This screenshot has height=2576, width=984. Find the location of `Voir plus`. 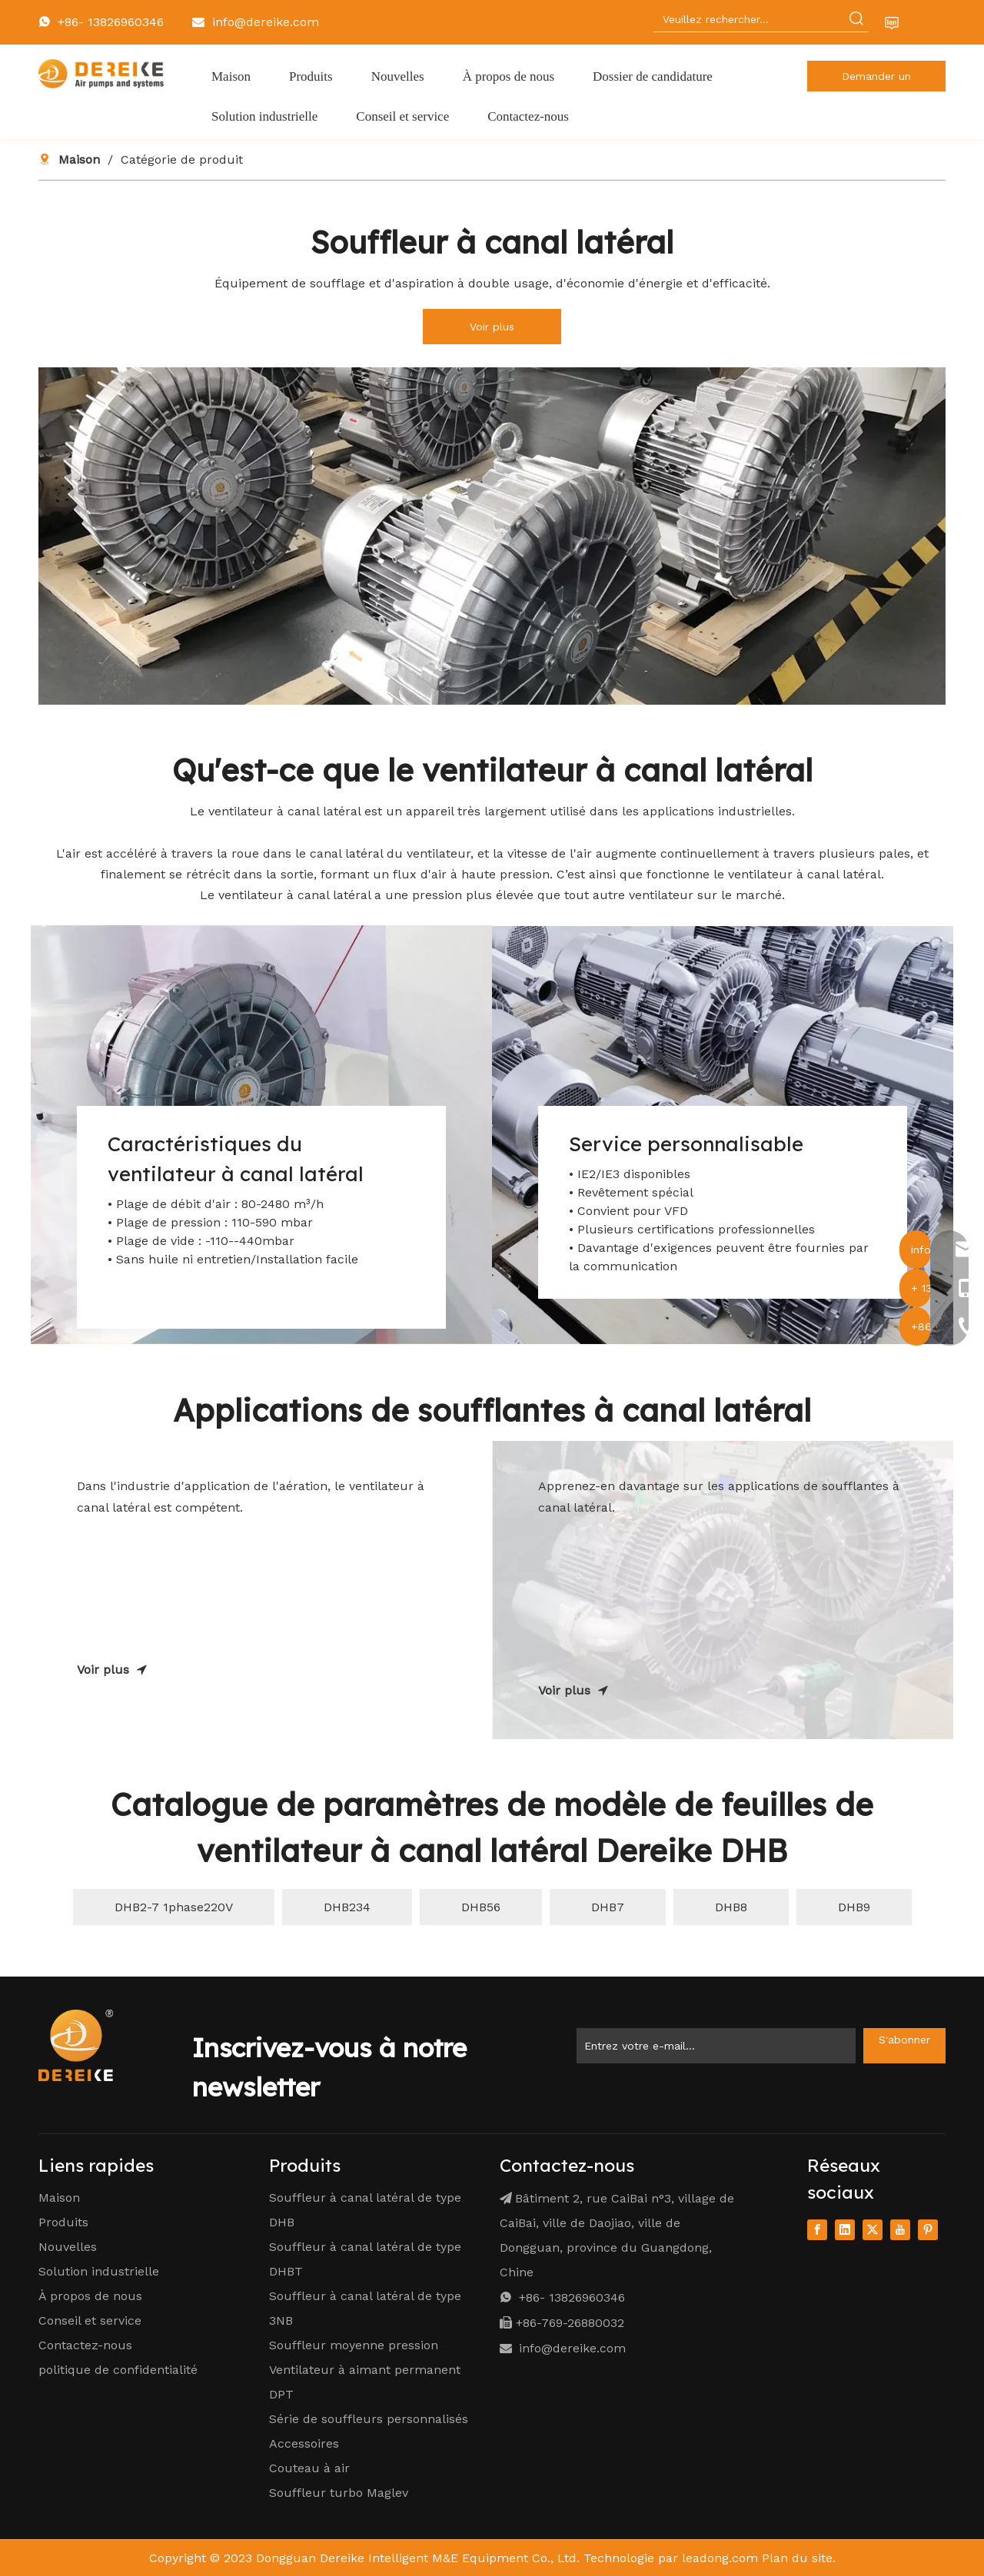

Voir plus is located at coordinates (492, 326).